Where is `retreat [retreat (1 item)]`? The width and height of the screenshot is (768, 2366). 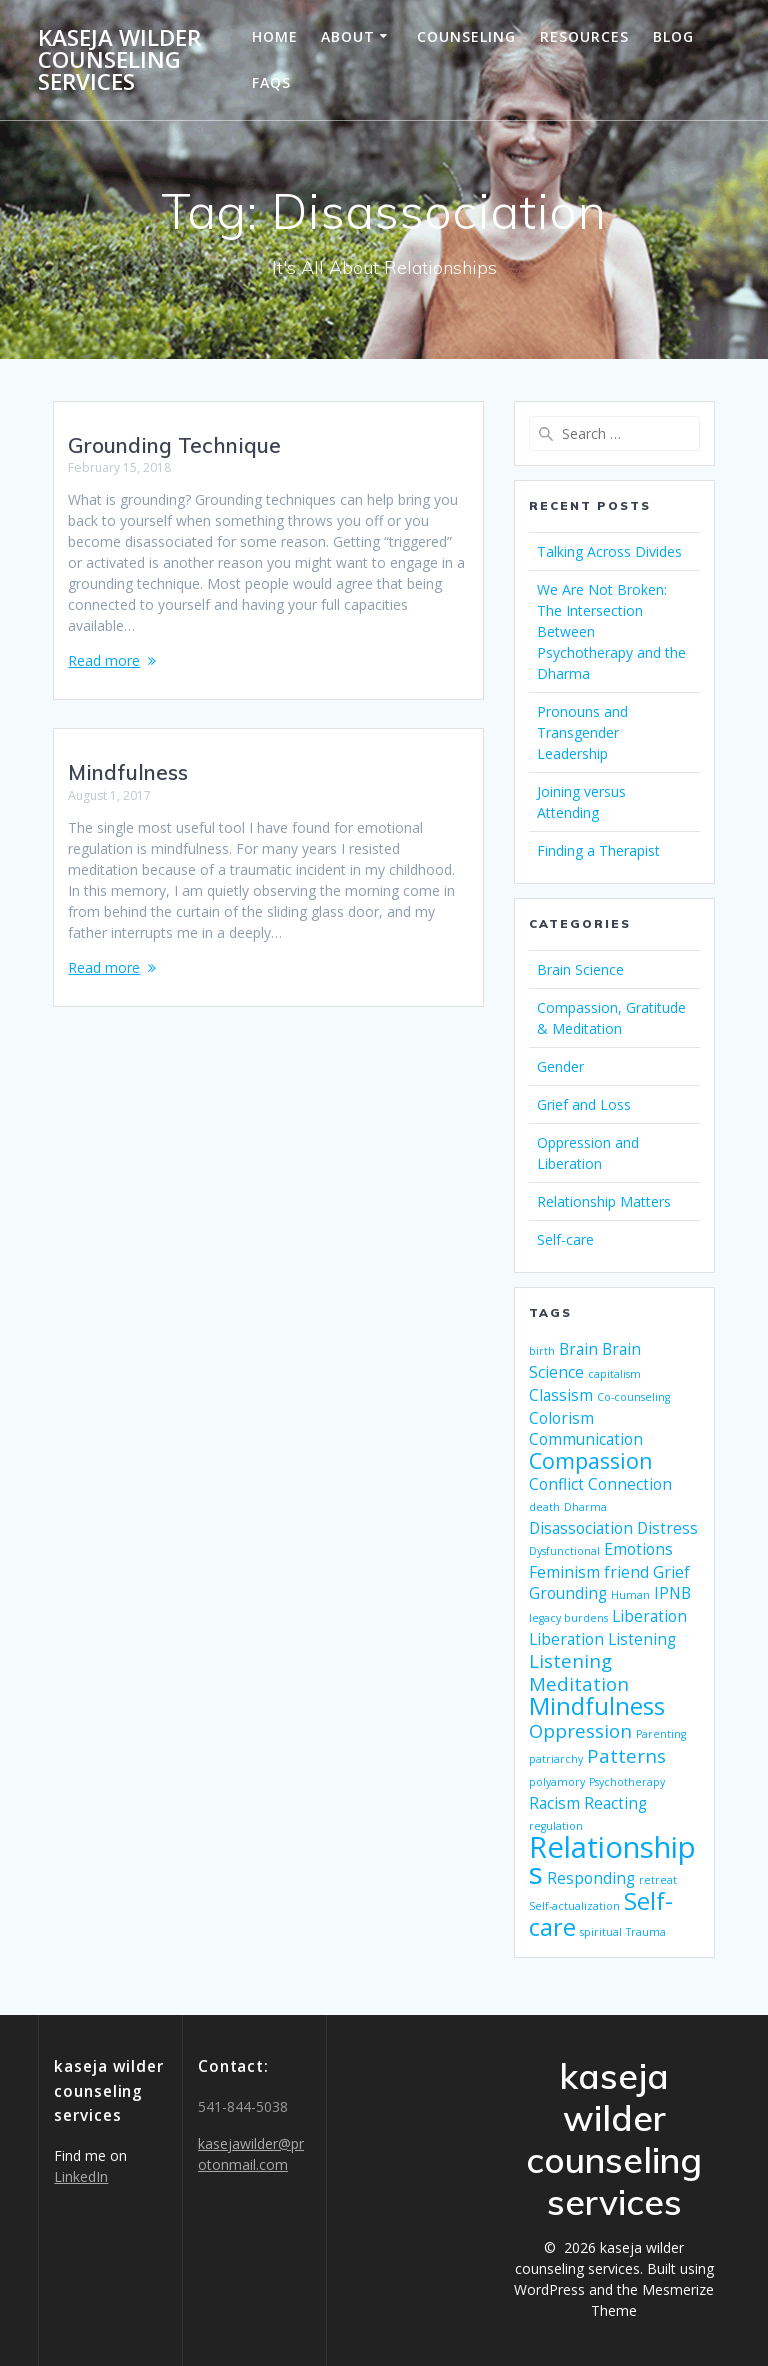 retreat [retreat (1 item)] is located at coordinates (658, 1880).